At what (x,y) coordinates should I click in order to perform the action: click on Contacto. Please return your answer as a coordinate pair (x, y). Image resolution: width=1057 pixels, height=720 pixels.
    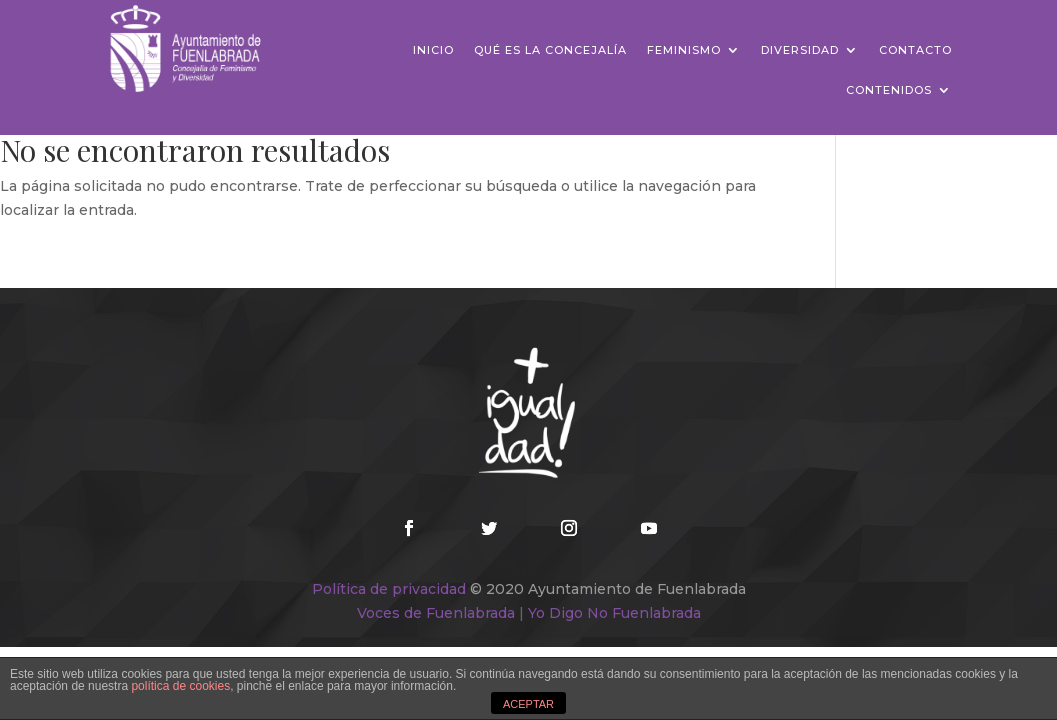
    Looking at the image, I should click on (915, 50).